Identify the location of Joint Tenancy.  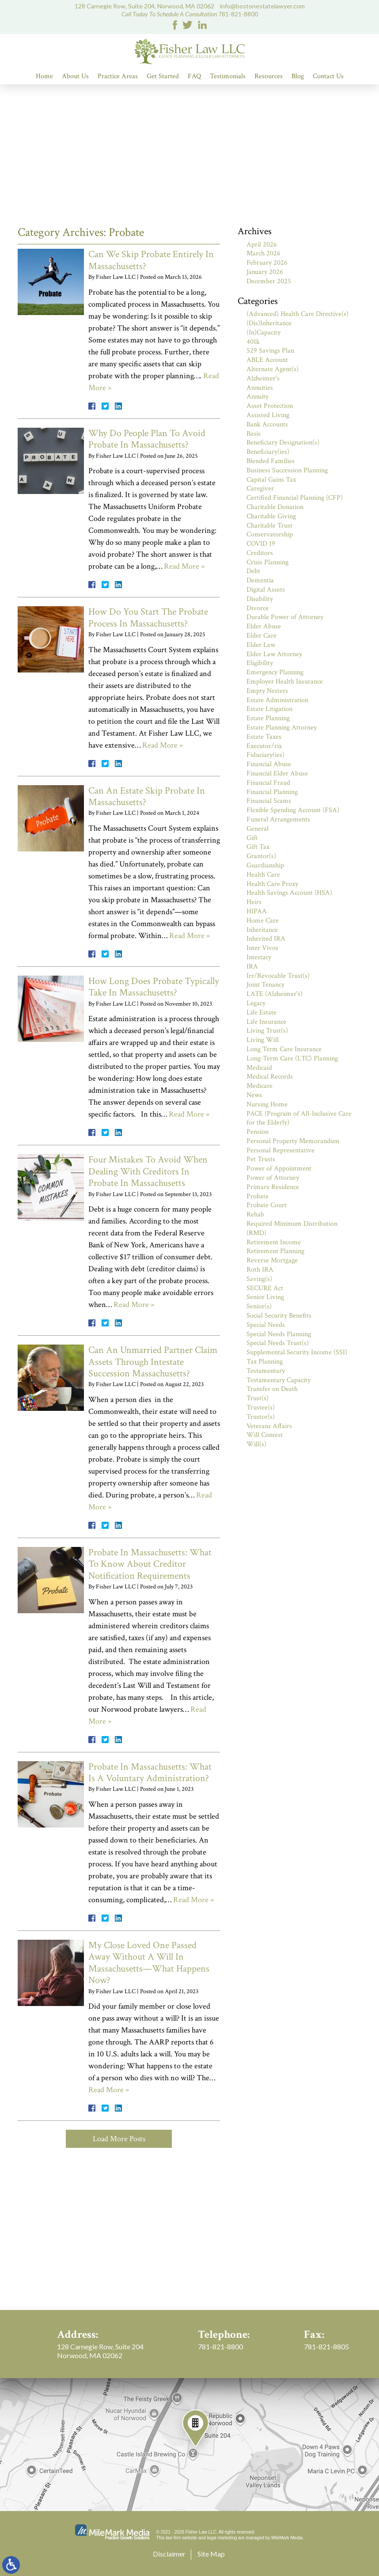
(265, 984).